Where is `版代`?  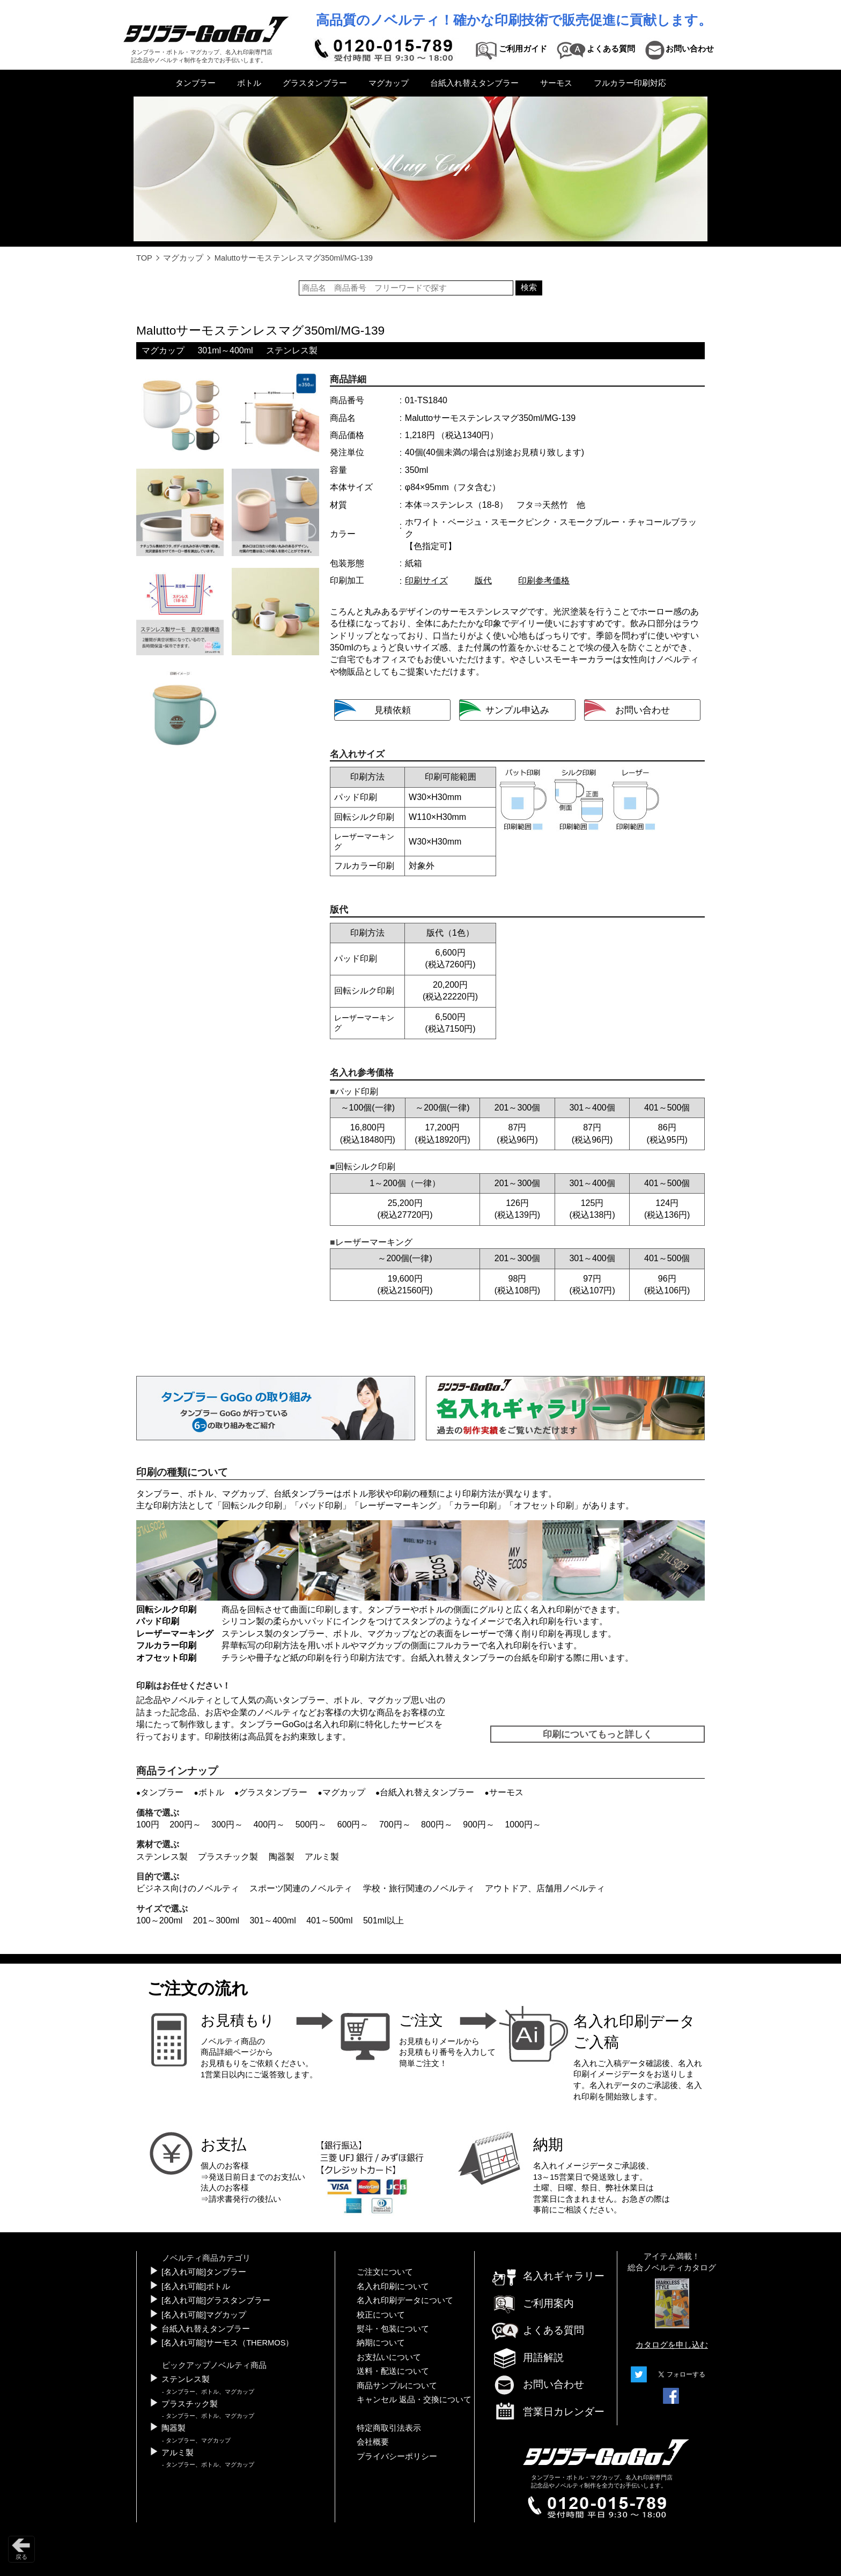 版代 is located at coordinates (483, 580).